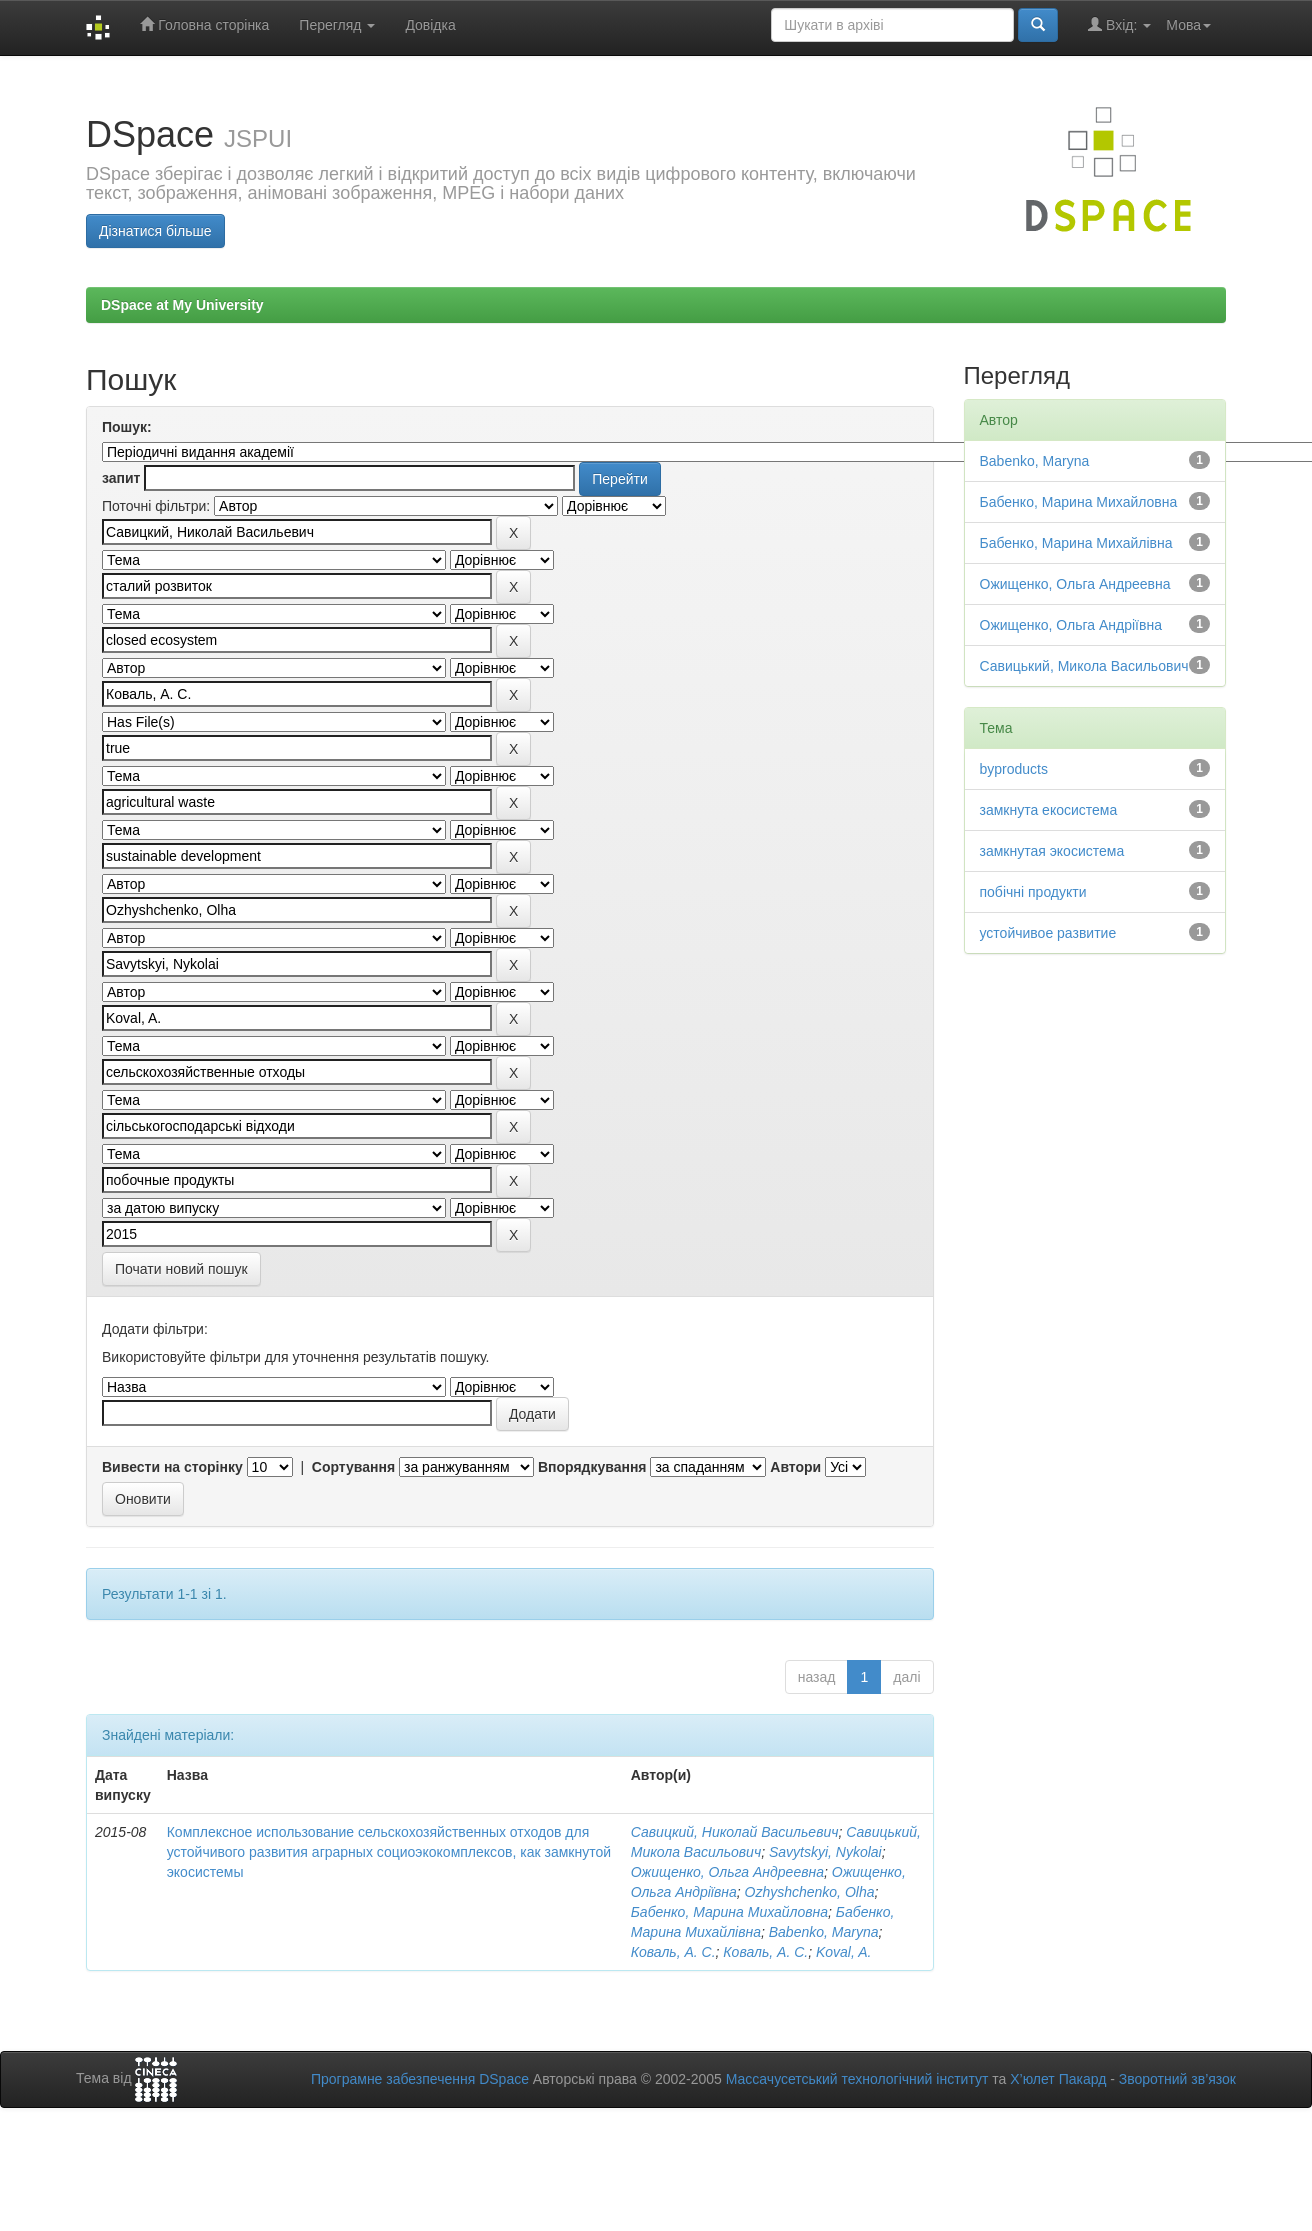  I want to click on Бабенко, Марина Михайловна, so click(729, 1912).